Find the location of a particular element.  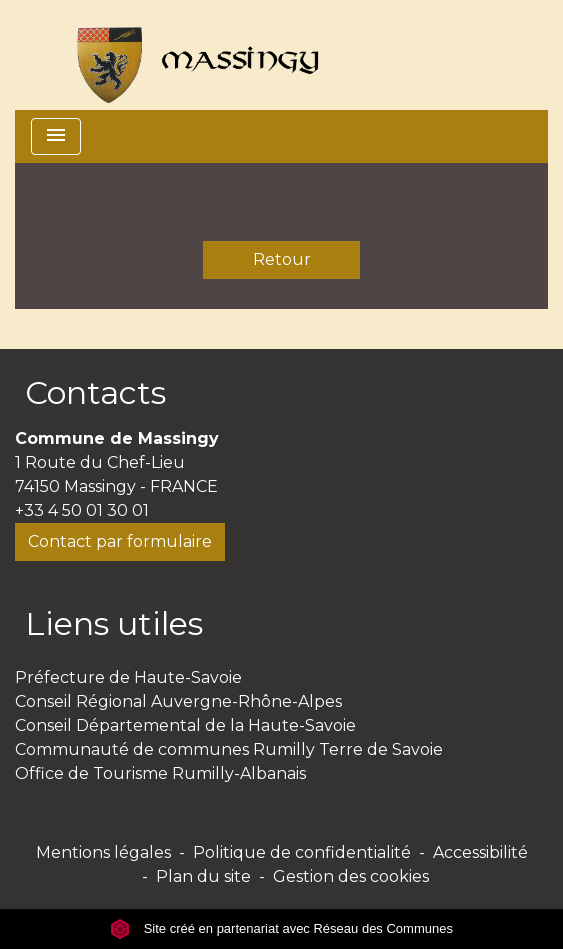

Conseil Régional Auvergne-Rhône-Alpes is located at coordinates (178, 701).